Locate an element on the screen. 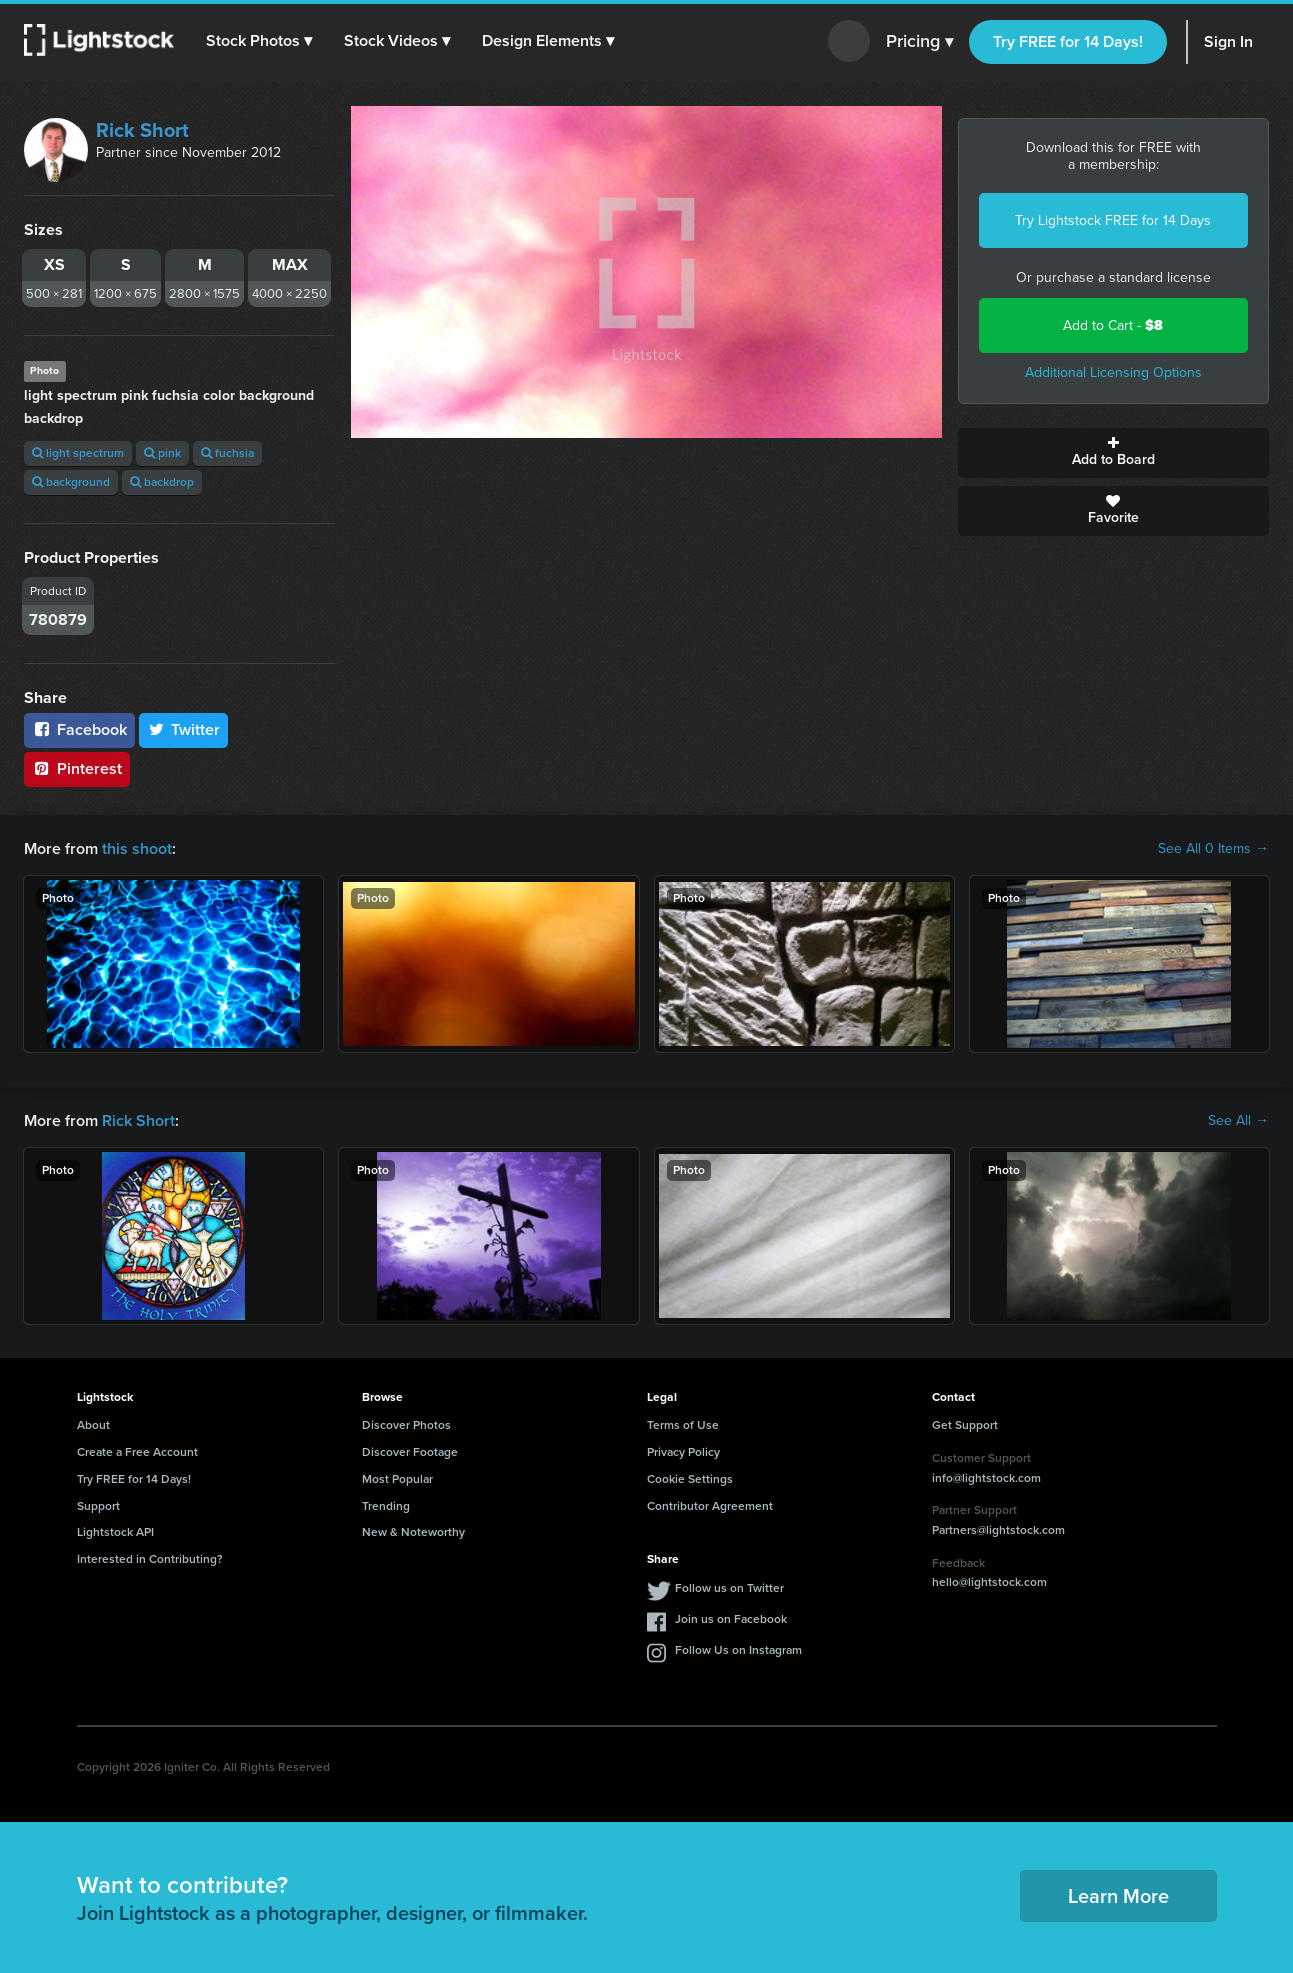  About is located at coordinates (93, 1425).